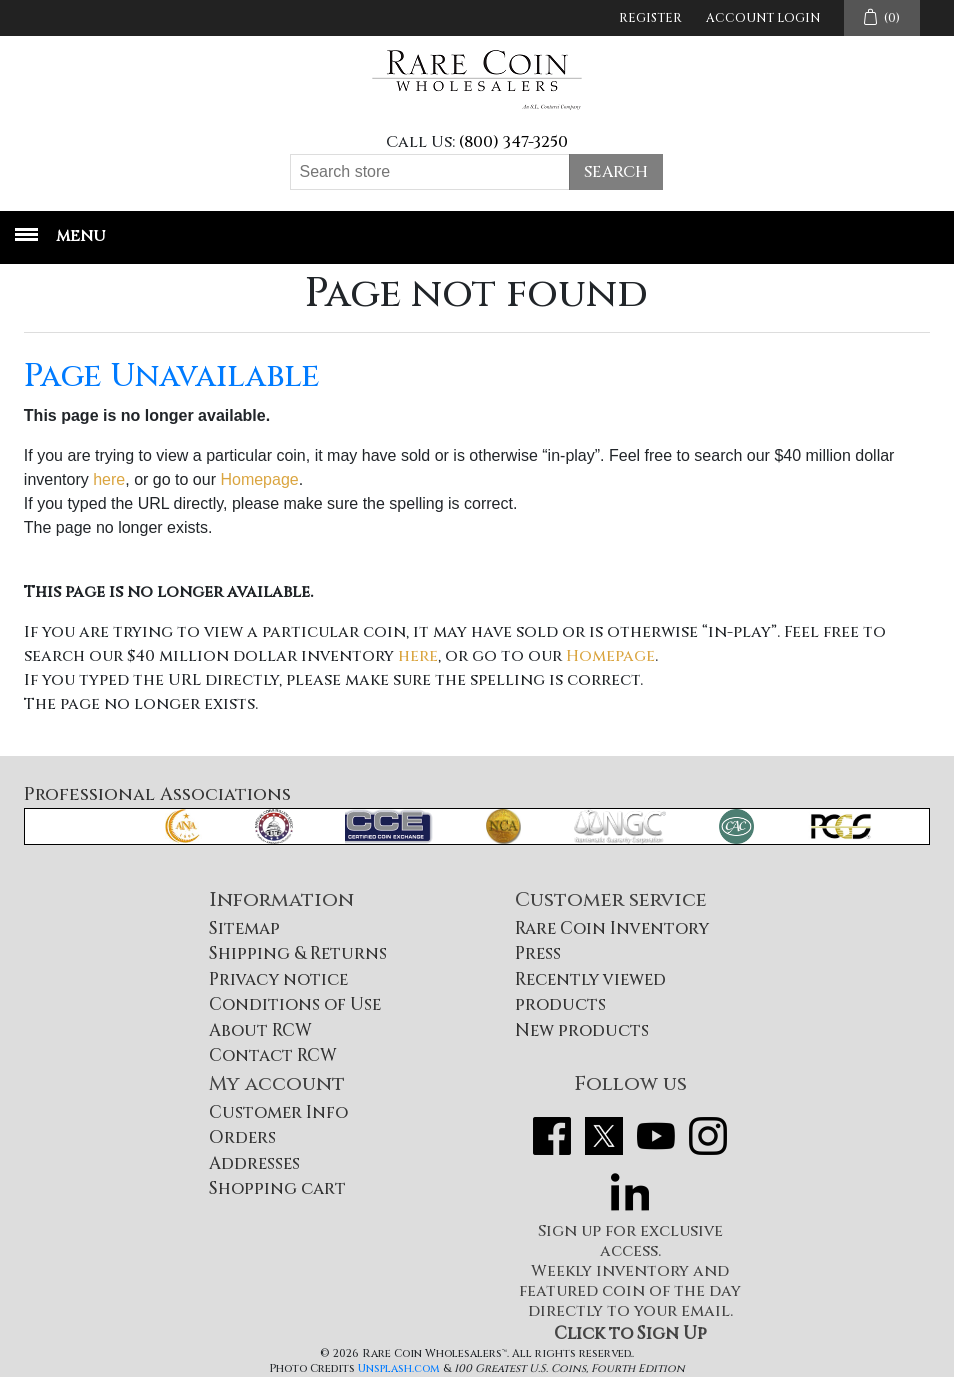 The width and height of the screenshot is (954, 1377). I want to click on here, so click(109, 479).